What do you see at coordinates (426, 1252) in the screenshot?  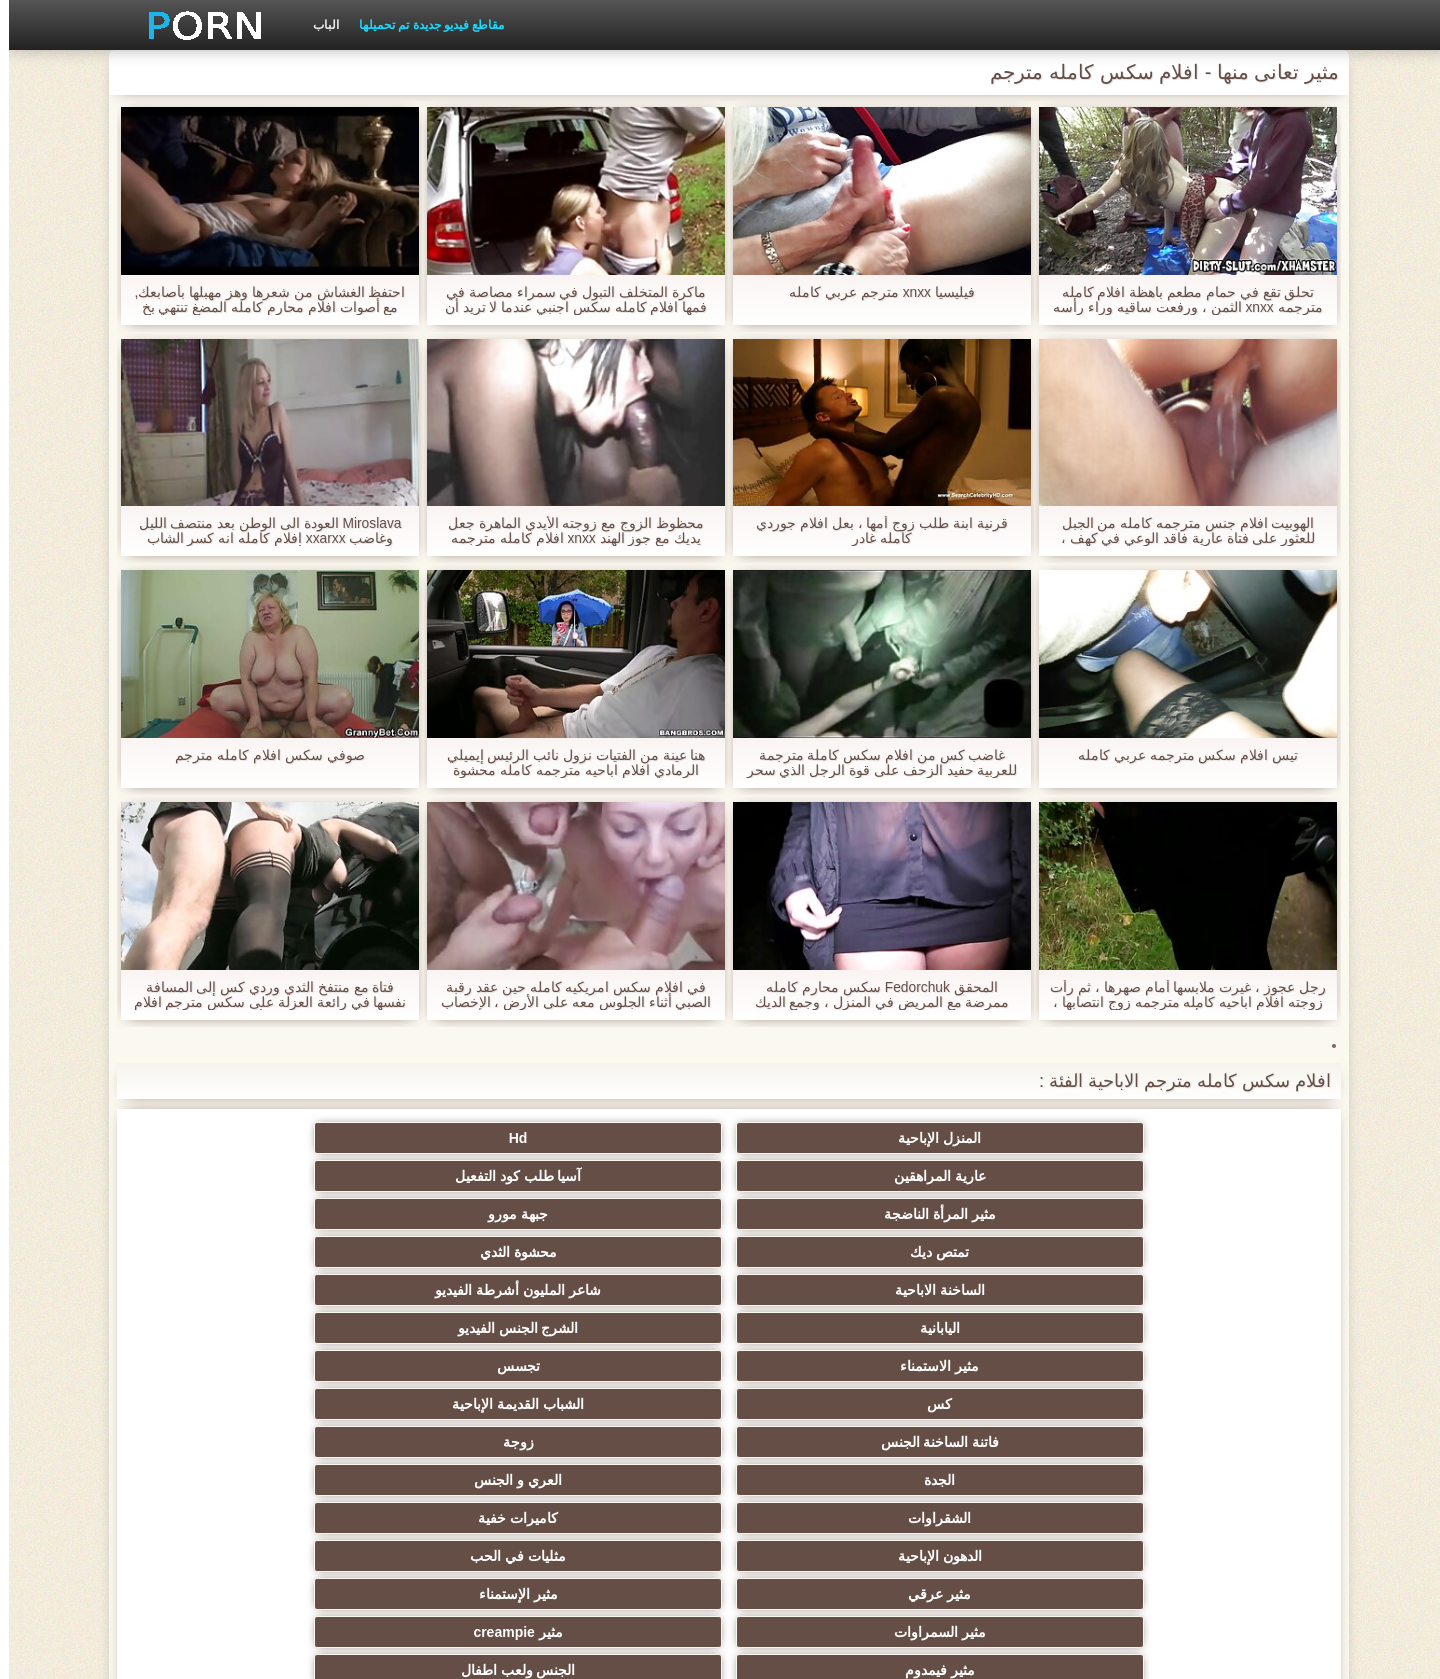 I see `الدهون الإباحية` at bounding box center [426, 1252].